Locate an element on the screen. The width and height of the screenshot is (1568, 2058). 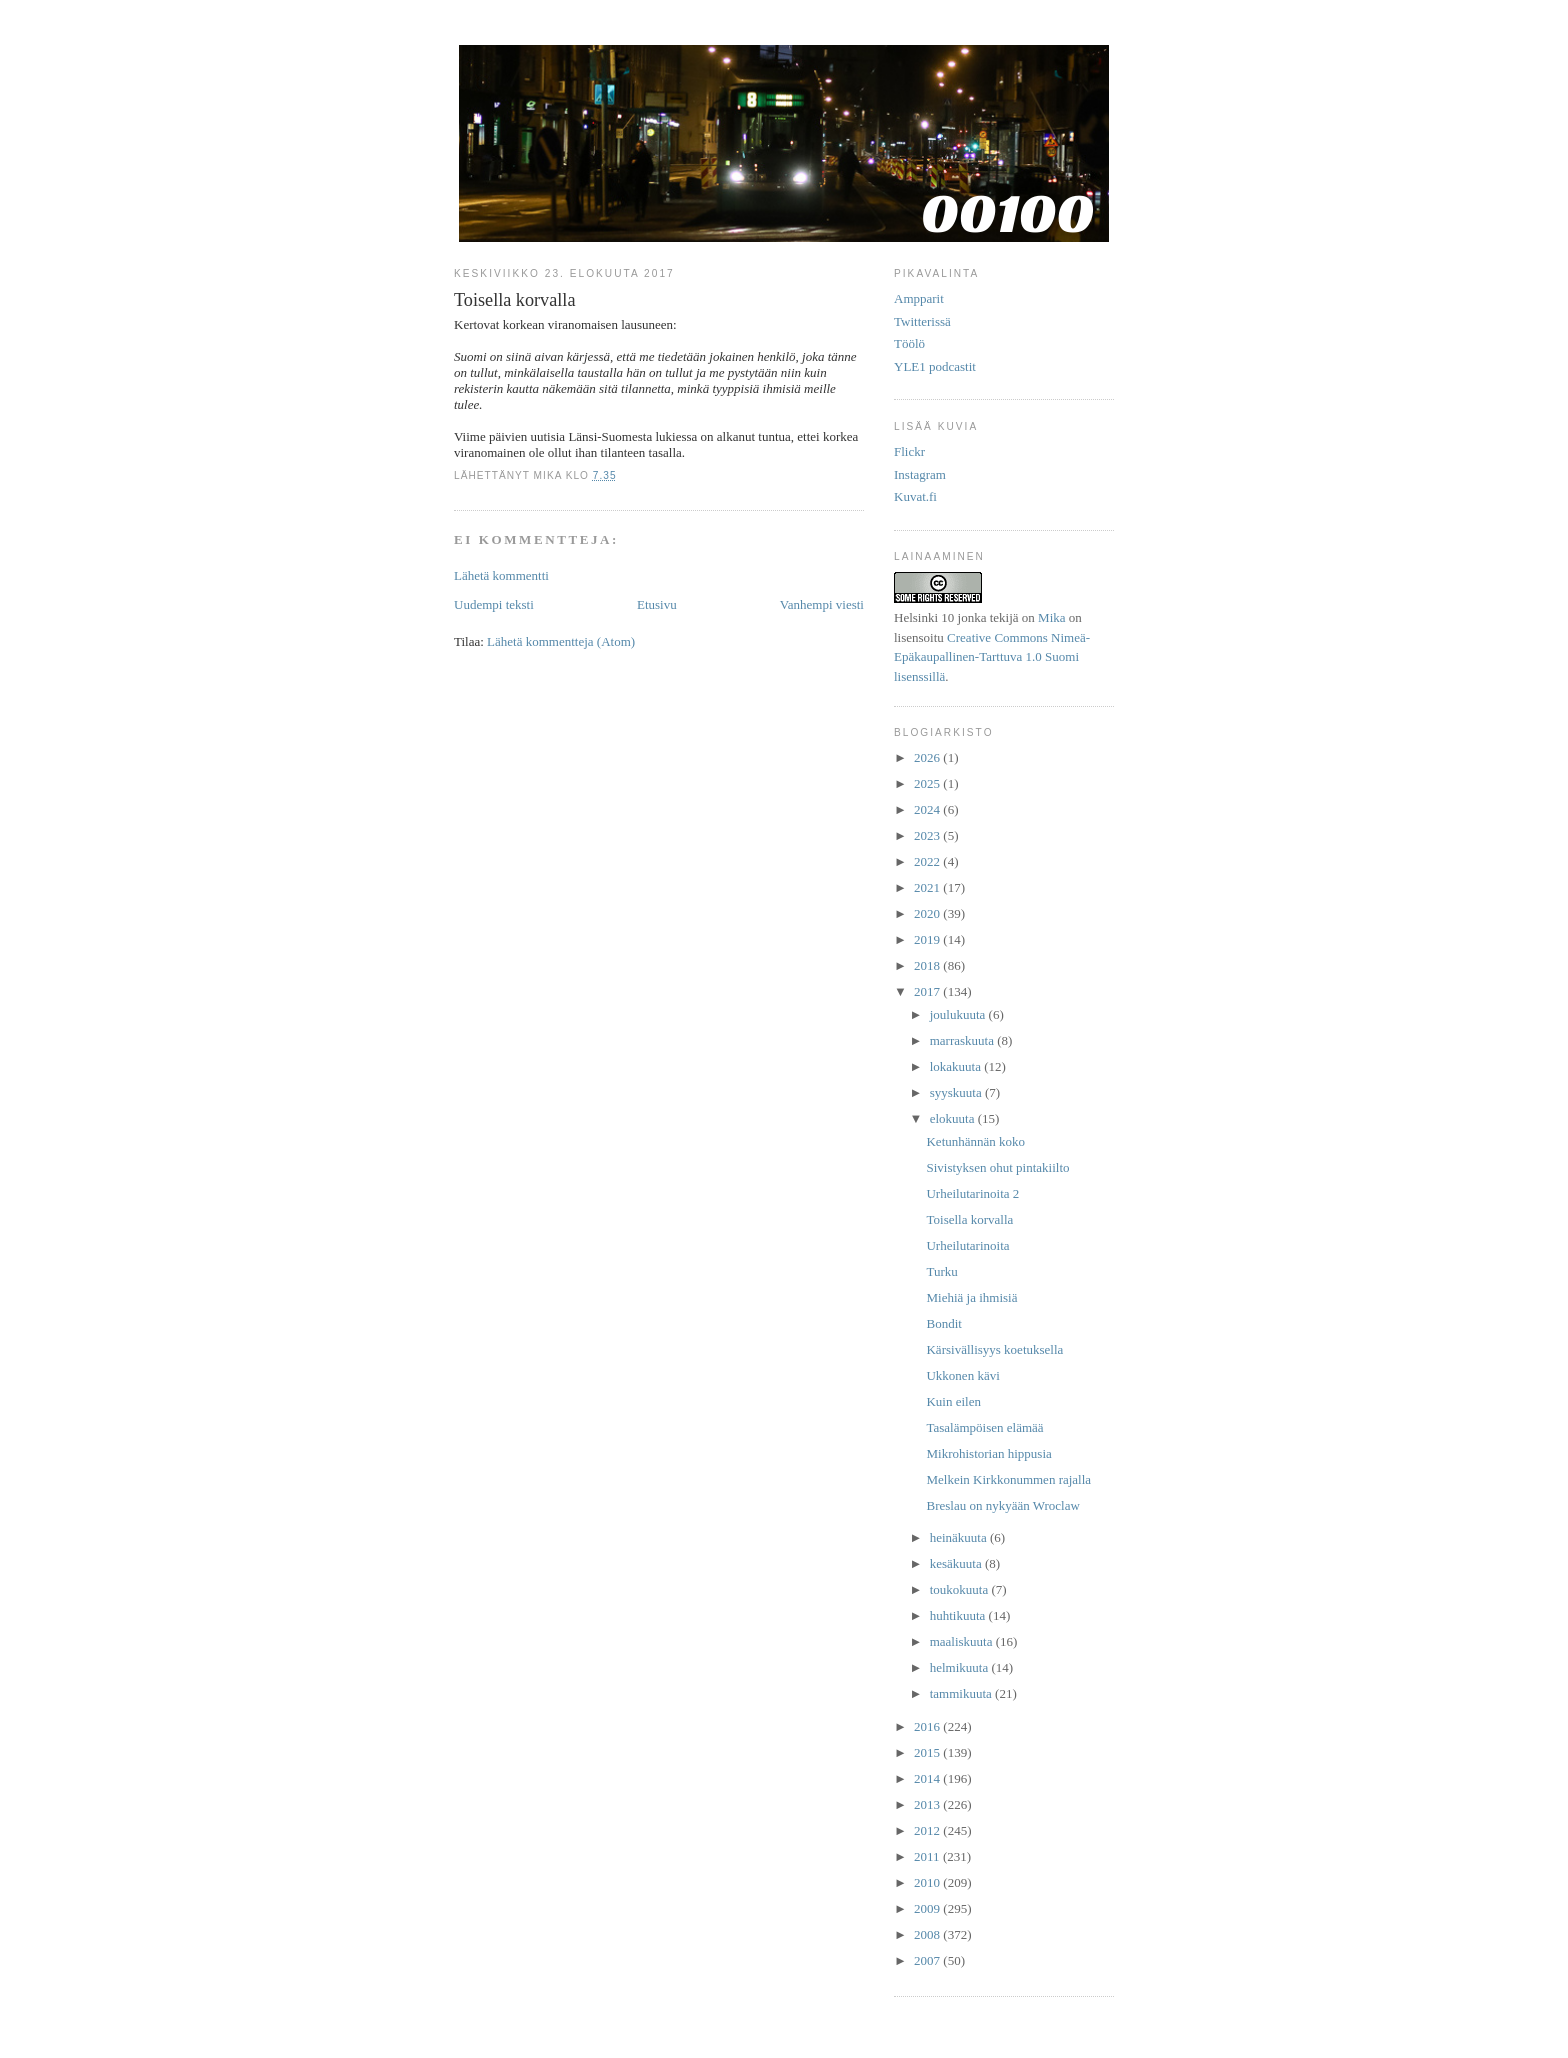
lokakuuta is located at coordinates (957, 1066).